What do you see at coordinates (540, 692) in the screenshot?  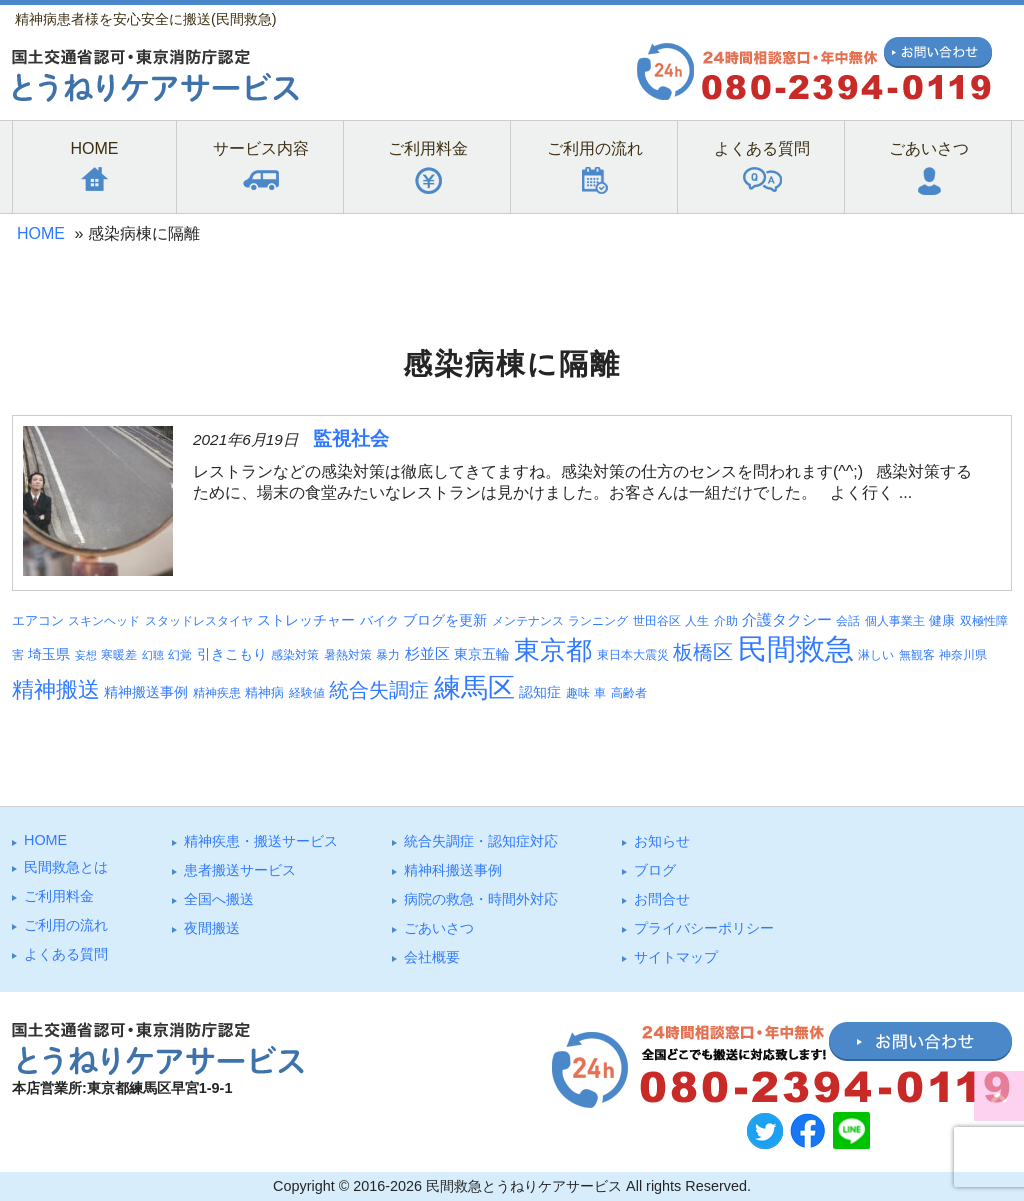 I see `認知症 [認知症 (5個の項目)]` at bounding box center [540, 692].